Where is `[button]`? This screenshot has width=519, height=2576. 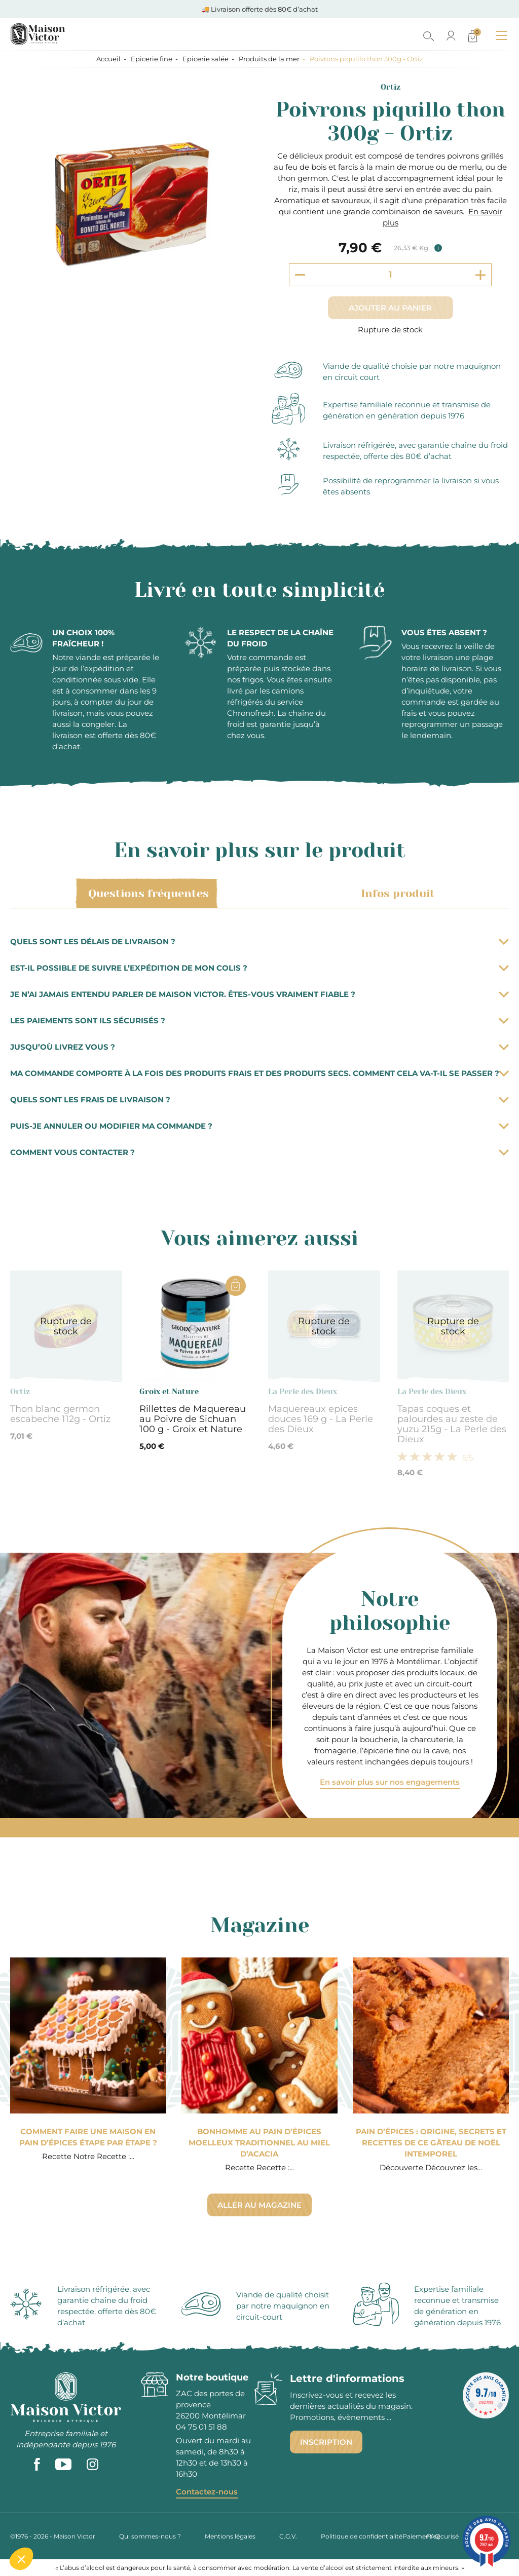 [button] is located at coordinates (21, 2559).